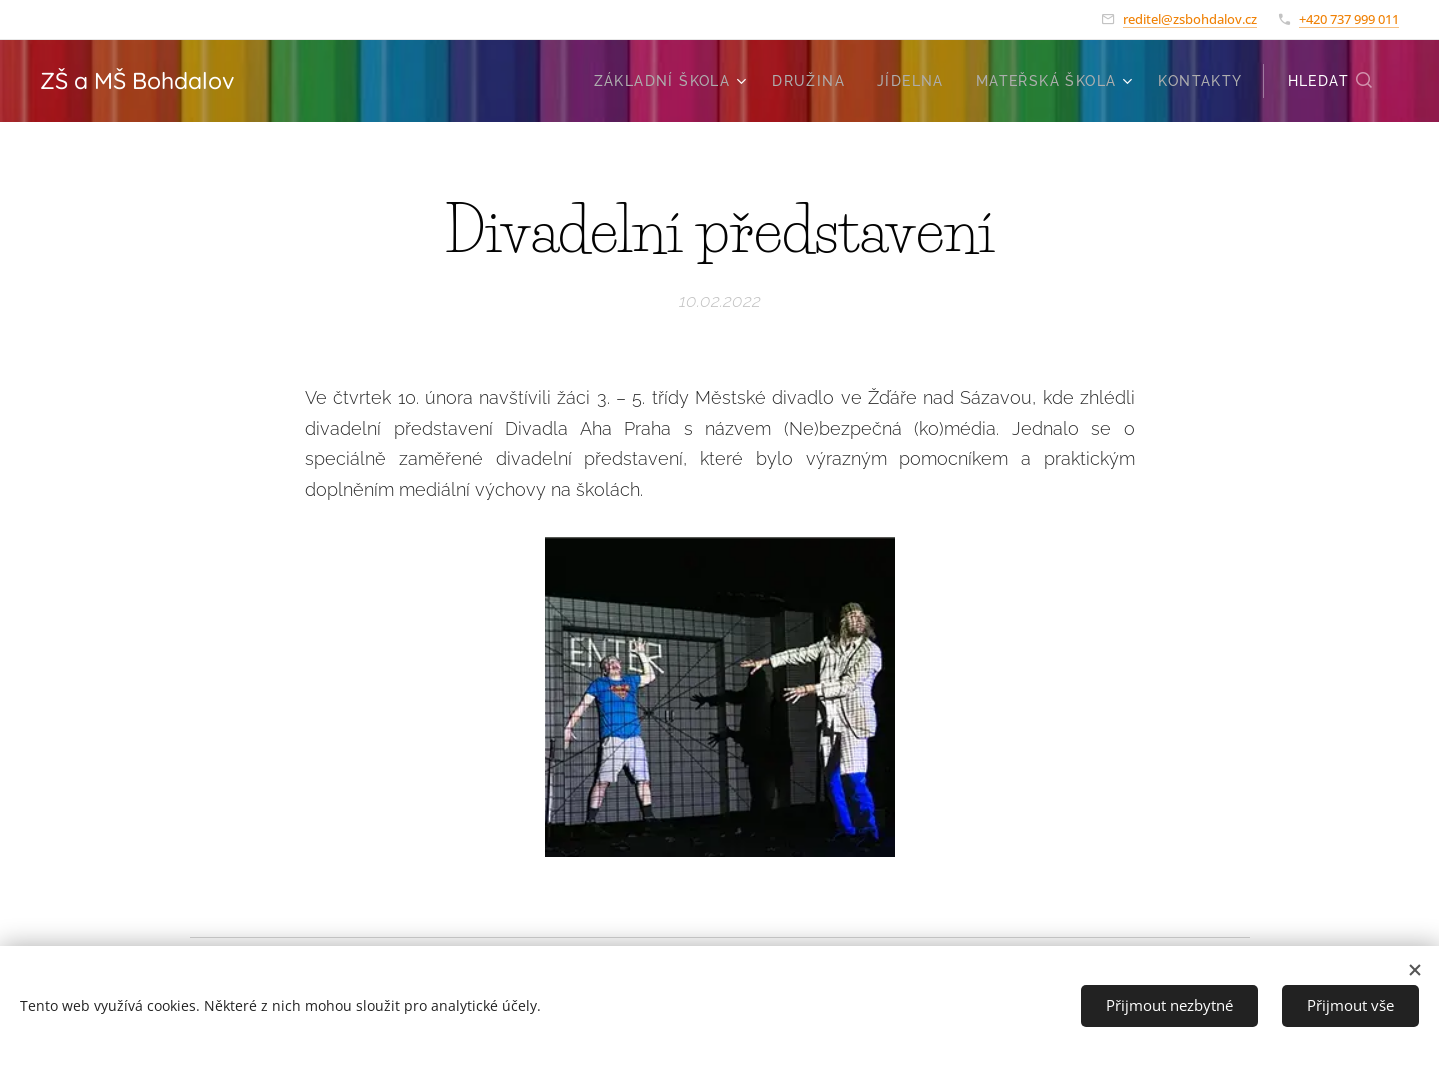 This screenshot has height=1066, width=1439. What do you see at coordinates (1190, 19) in the screenshot?
I see `reditel@zsbohdalov.cz` at bounding box center [1190, 19].